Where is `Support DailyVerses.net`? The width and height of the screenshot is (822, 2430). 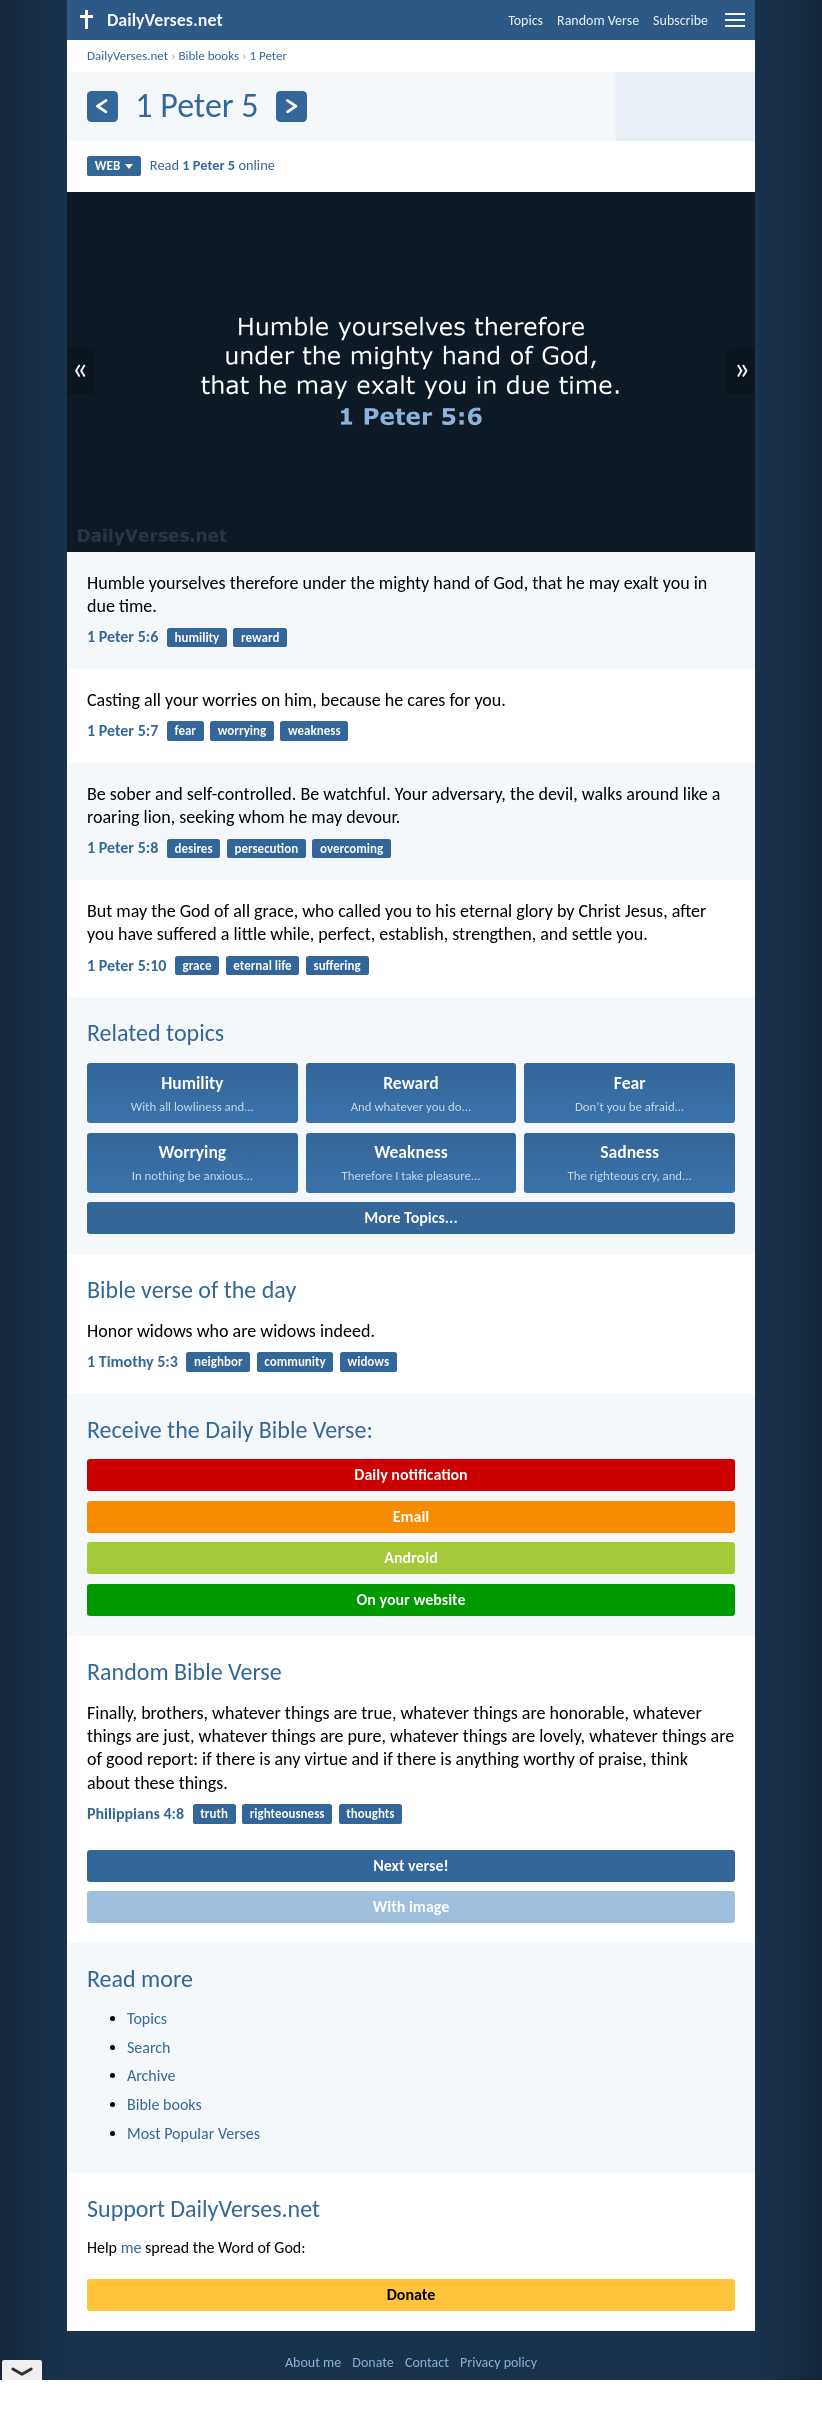 Support DailyVerses.net is located at coordinates (203, 2208).